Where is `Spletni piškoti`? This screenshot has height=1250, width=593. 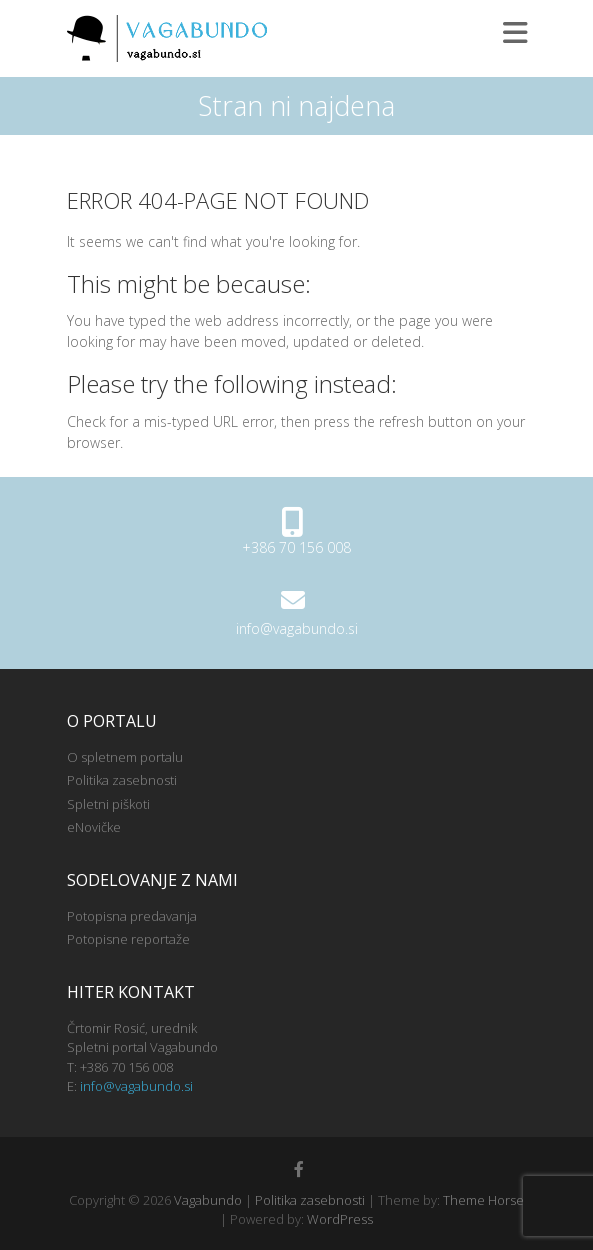 Spletni piškoti is located at coordinates (108, 804).